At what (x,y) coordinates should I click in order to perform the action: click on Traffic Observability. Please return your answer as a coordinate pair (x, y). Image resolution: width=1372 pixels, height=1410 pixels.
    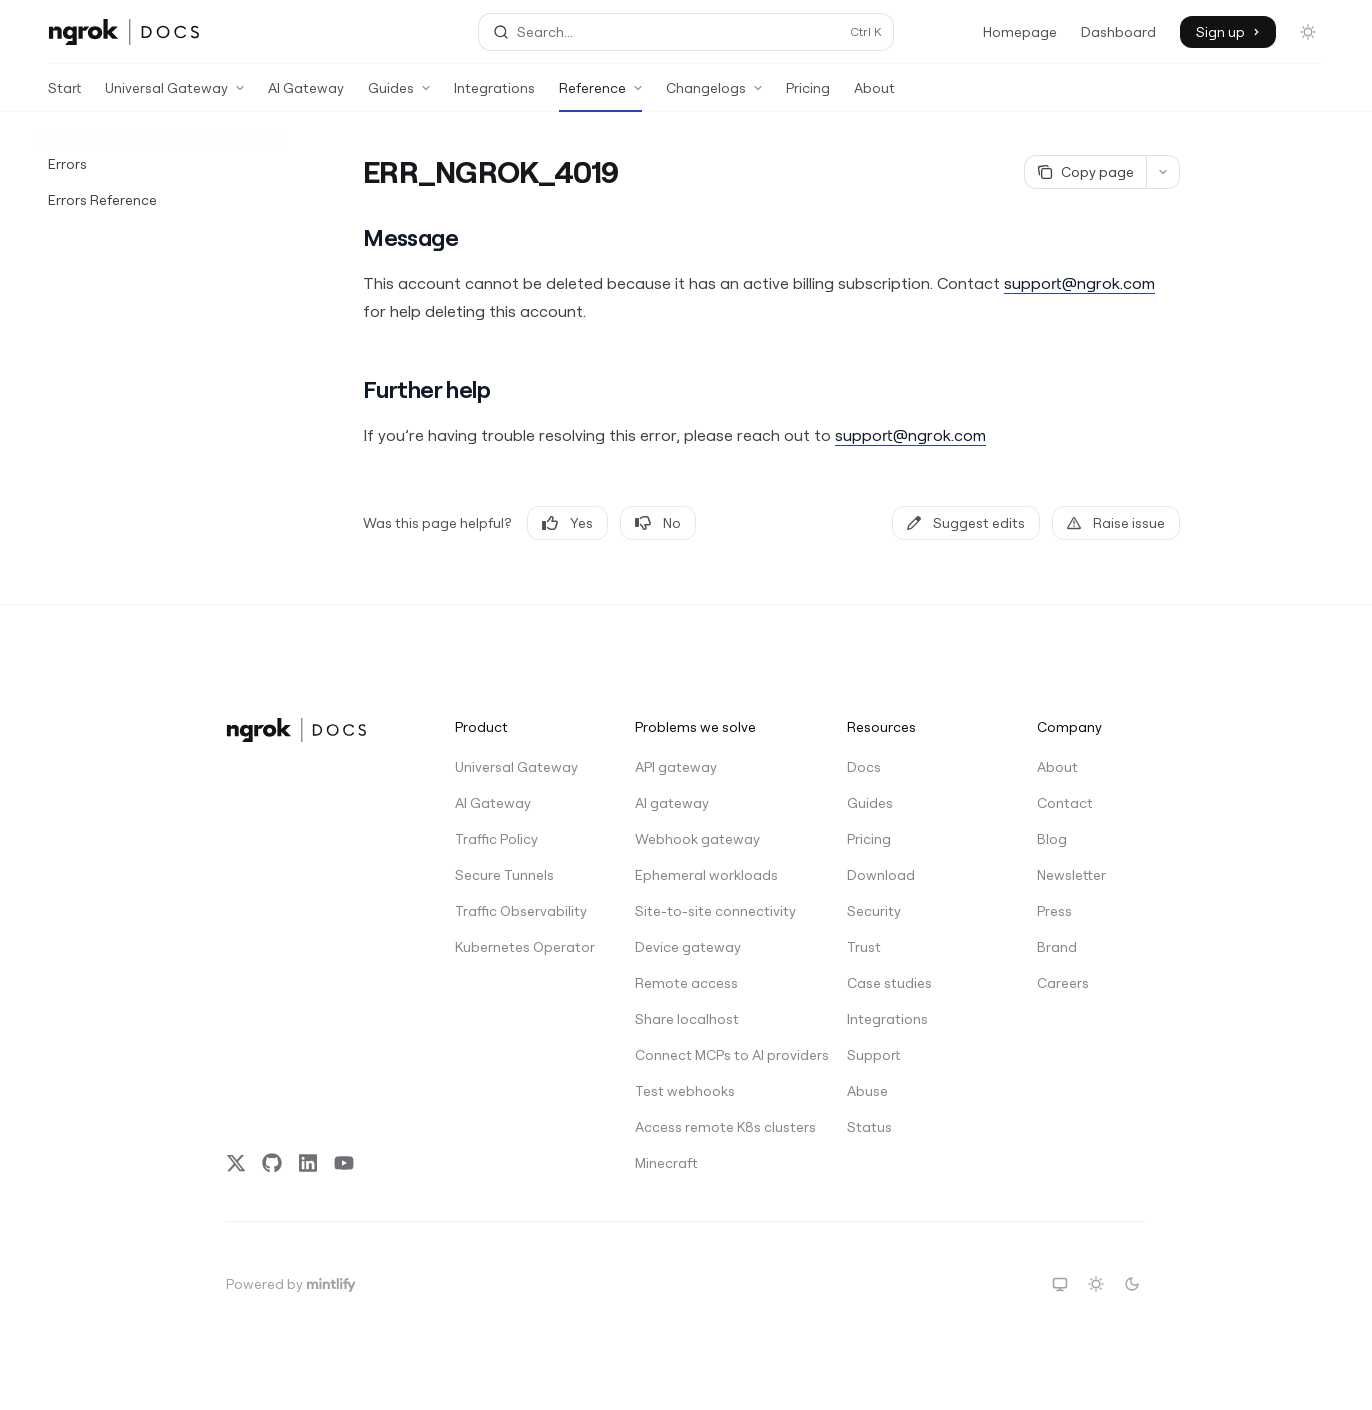
    Looking at the image, I should click on (521, 911).